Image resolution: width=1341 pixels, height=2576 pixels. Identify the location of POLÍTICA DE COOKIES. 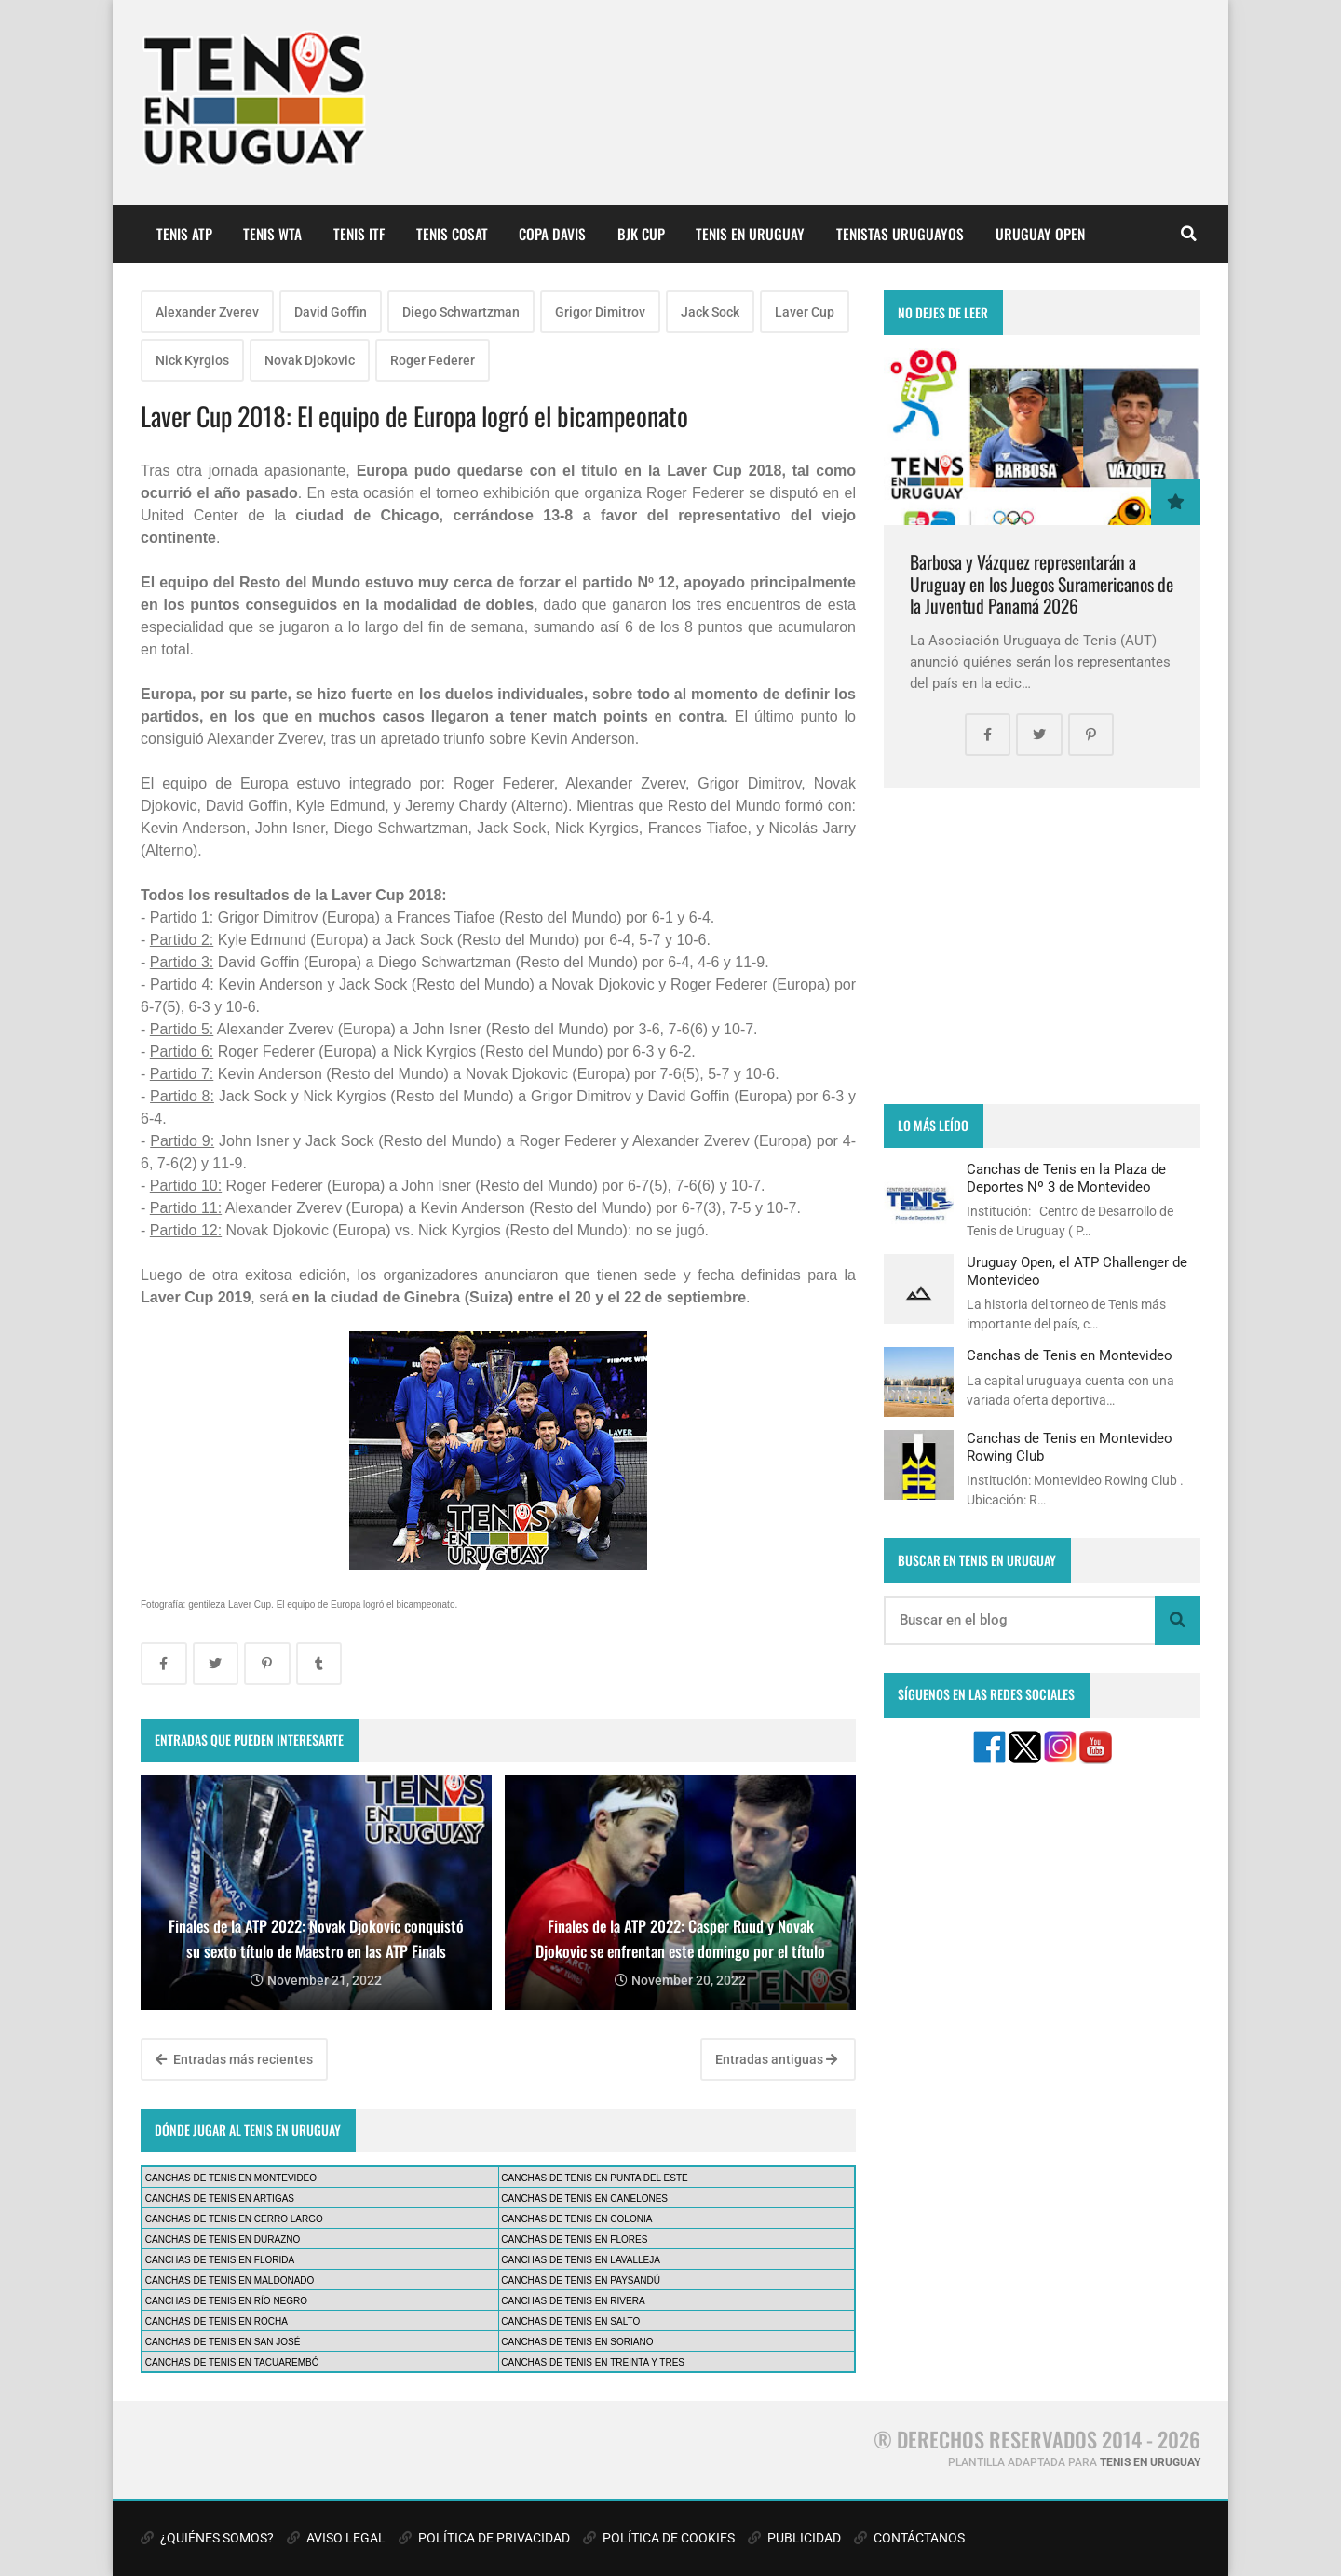
(659, 2537).